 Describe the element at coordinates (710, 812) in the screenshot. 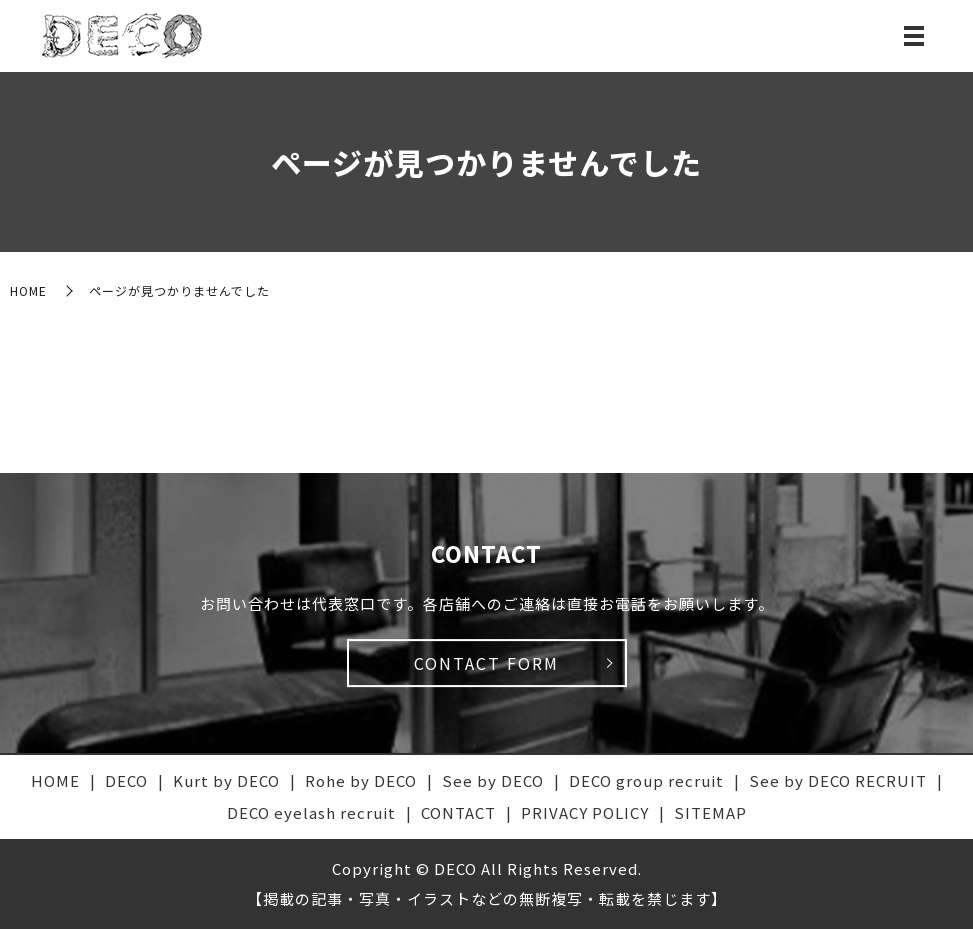

I see `SITEMAP` at that location.